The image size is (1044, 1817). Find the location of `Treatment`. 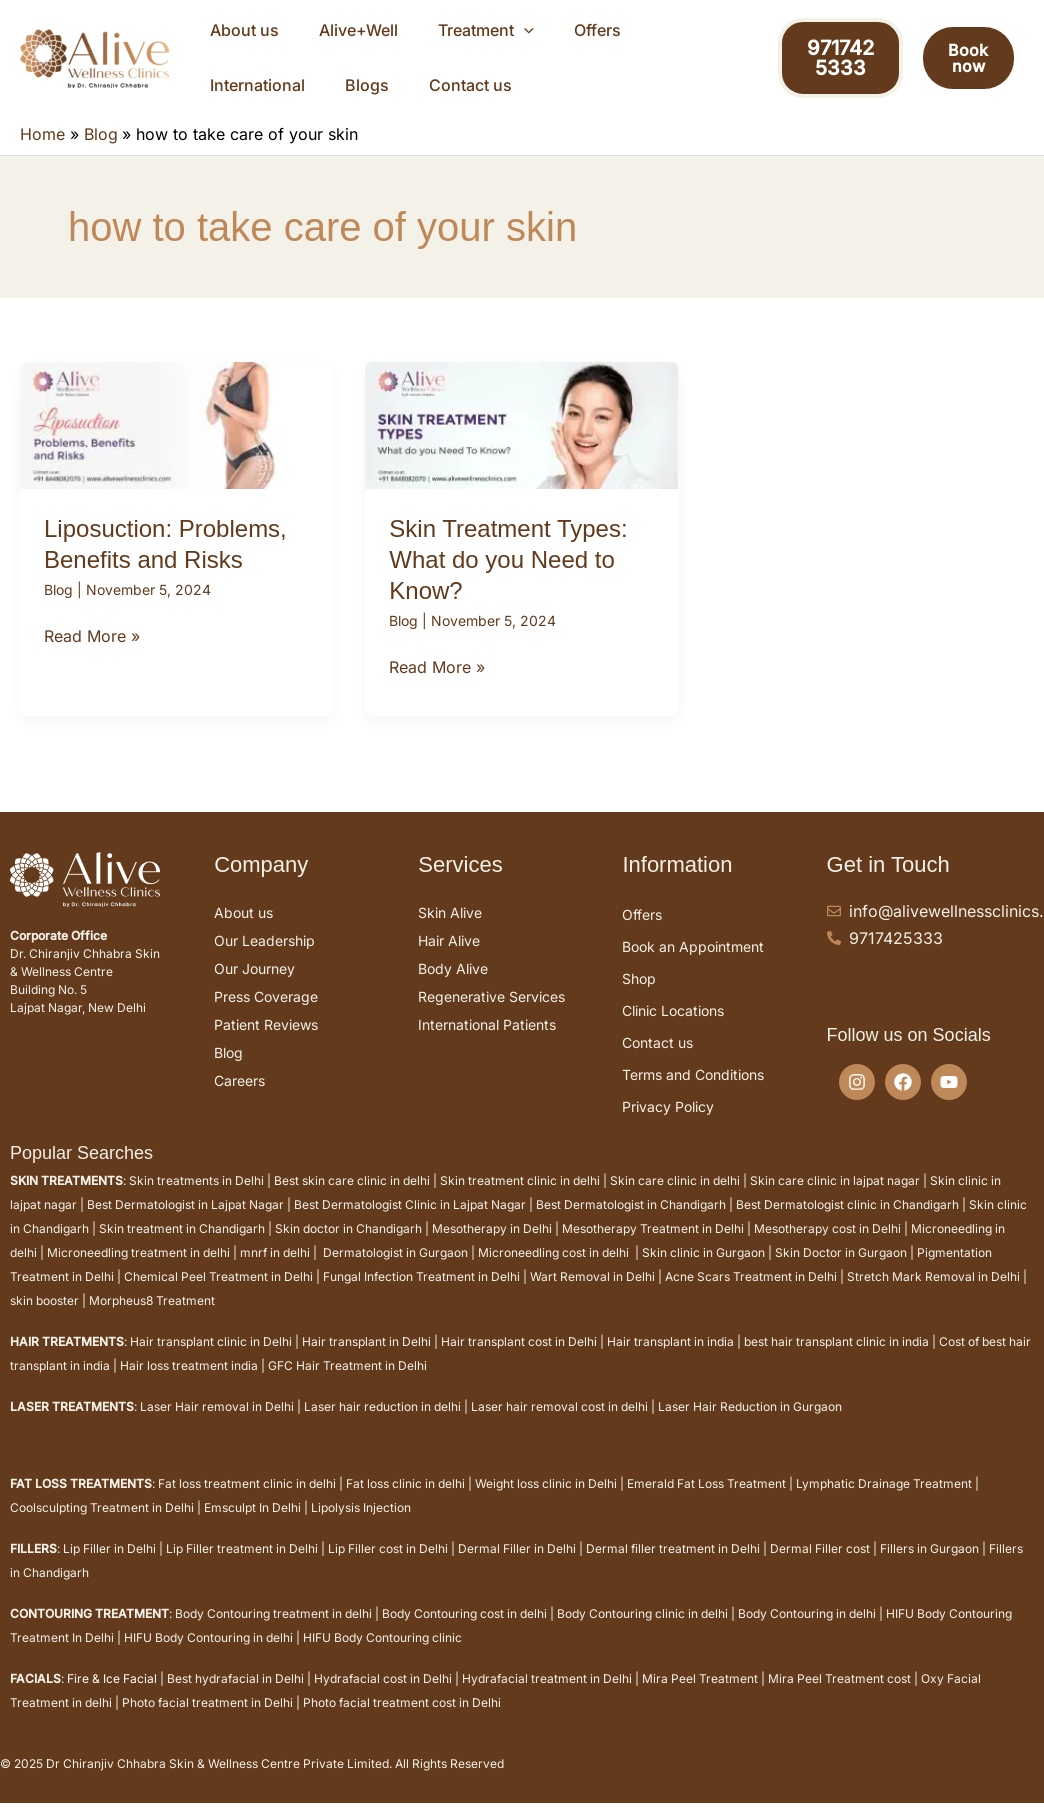

Treatment is located at coordinates (426, 35).